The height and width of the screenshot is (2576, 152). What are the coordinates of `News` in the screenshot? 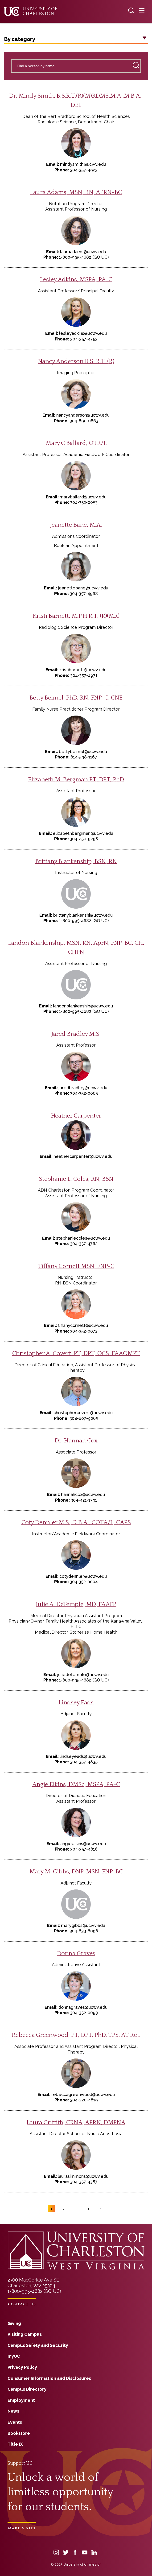 It's located at (13, 2411).